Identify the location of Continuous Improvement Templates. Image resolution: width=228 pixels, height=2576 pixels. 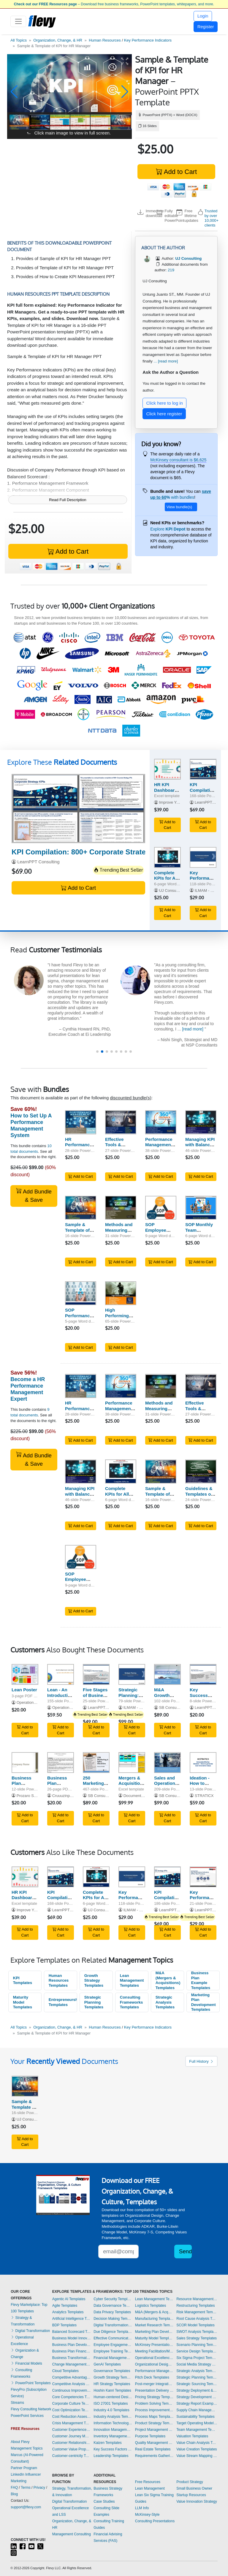
(71, 2390).